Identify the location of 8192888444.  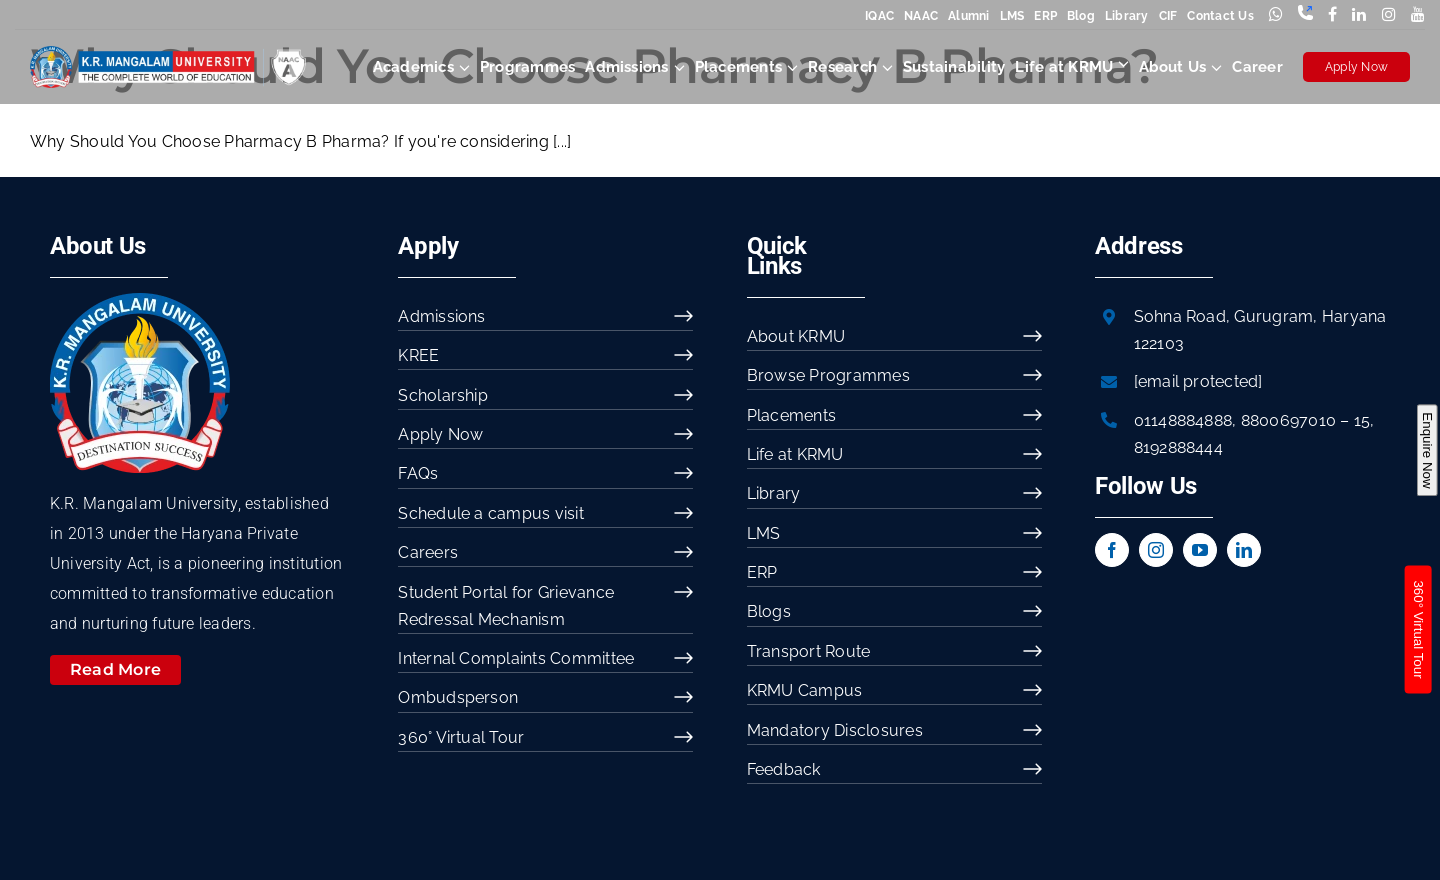
(1178, 447).